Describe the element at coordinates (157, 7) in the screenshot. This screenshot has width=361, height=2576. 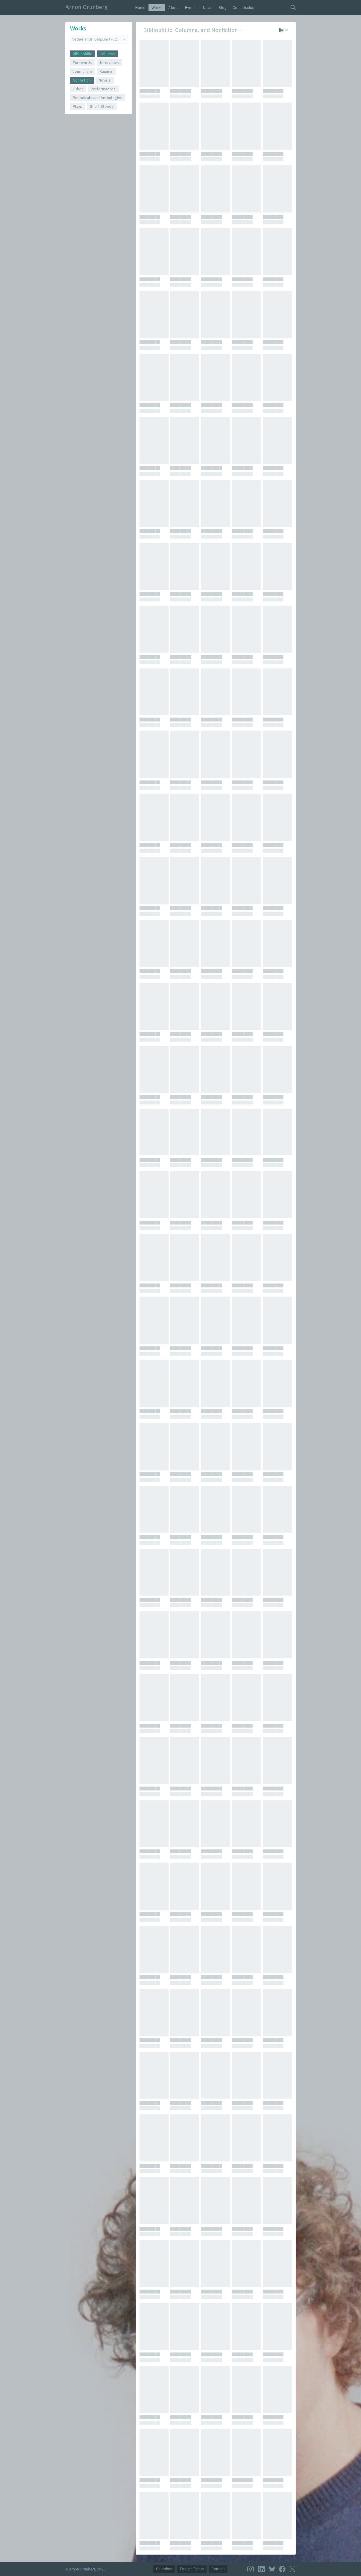
I see `Works` at that location.